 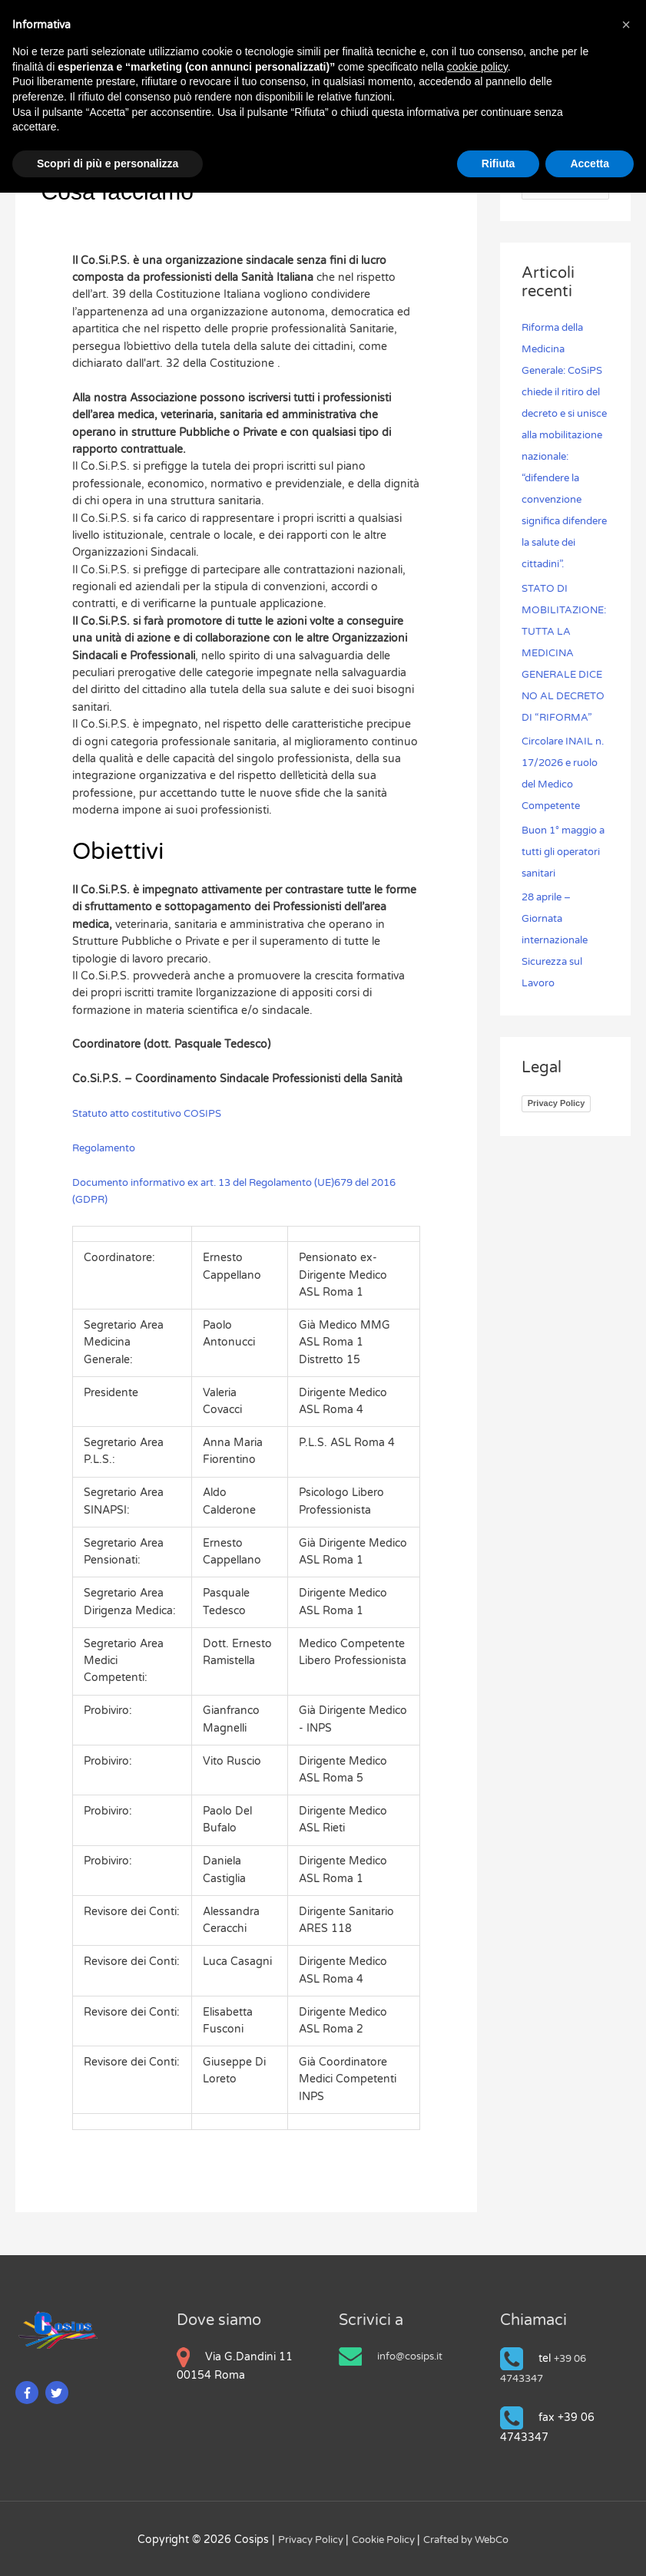 What do you see at coordinates (556, 1166) in the screenshot?
I see `Privacy Policy` at bounding box center [556, 1166].